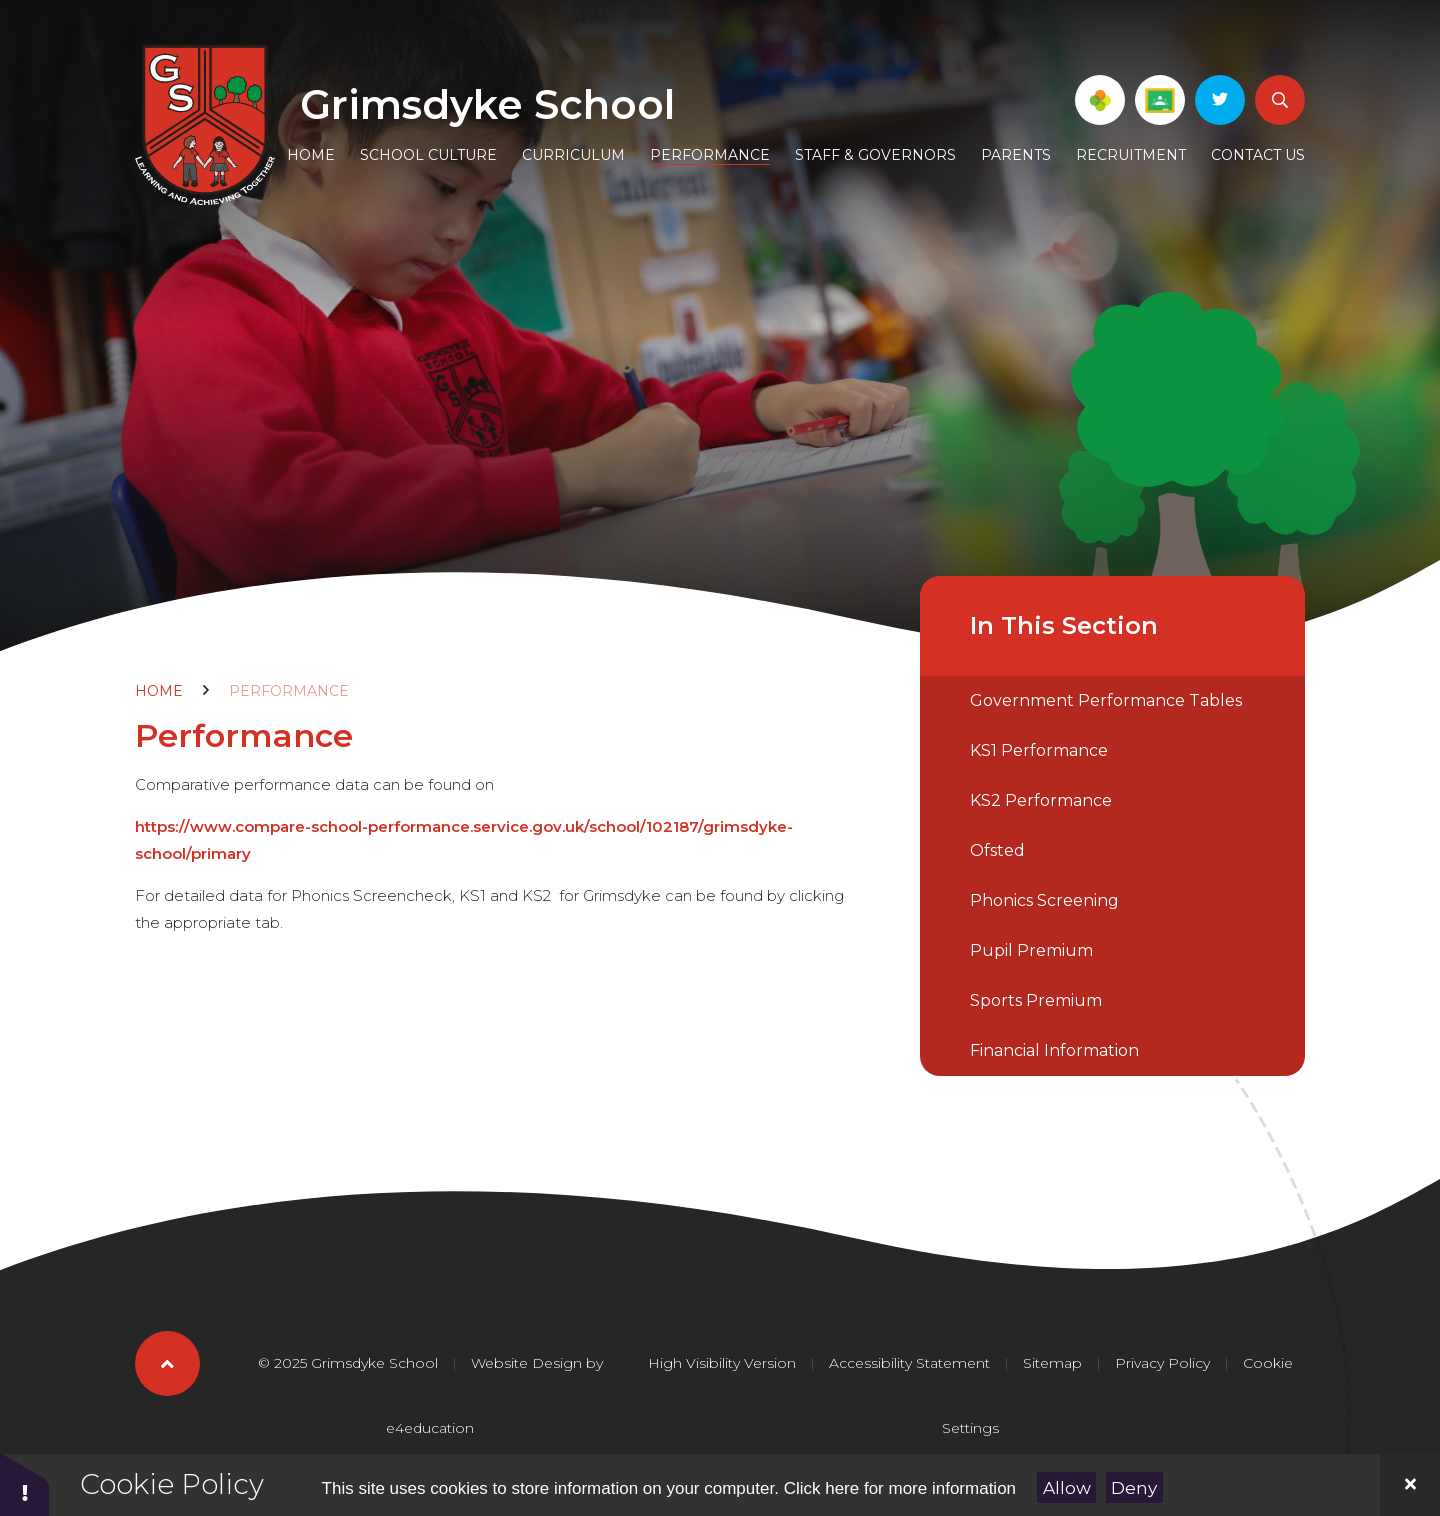  What do you see at coordinates (1036, 1000) in the screenshot?
I see `Sports Premium` at bounding box center [1036, 1000].